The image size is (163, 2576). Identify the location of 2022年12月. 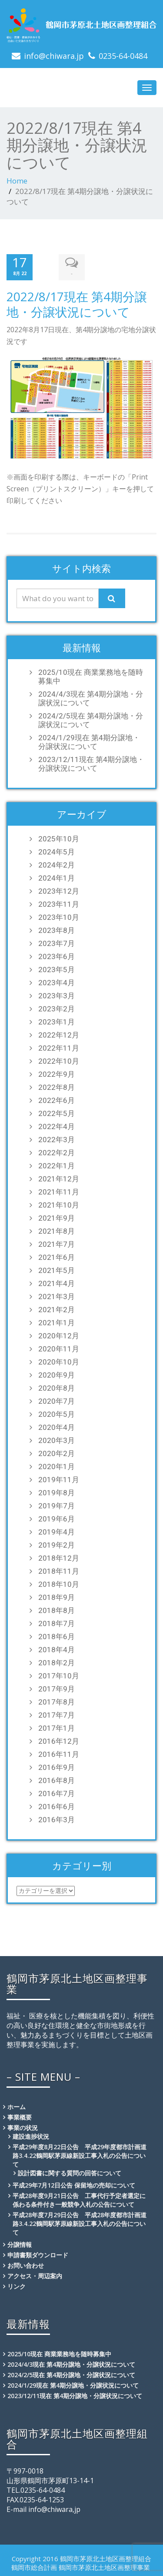
(58, 1035).